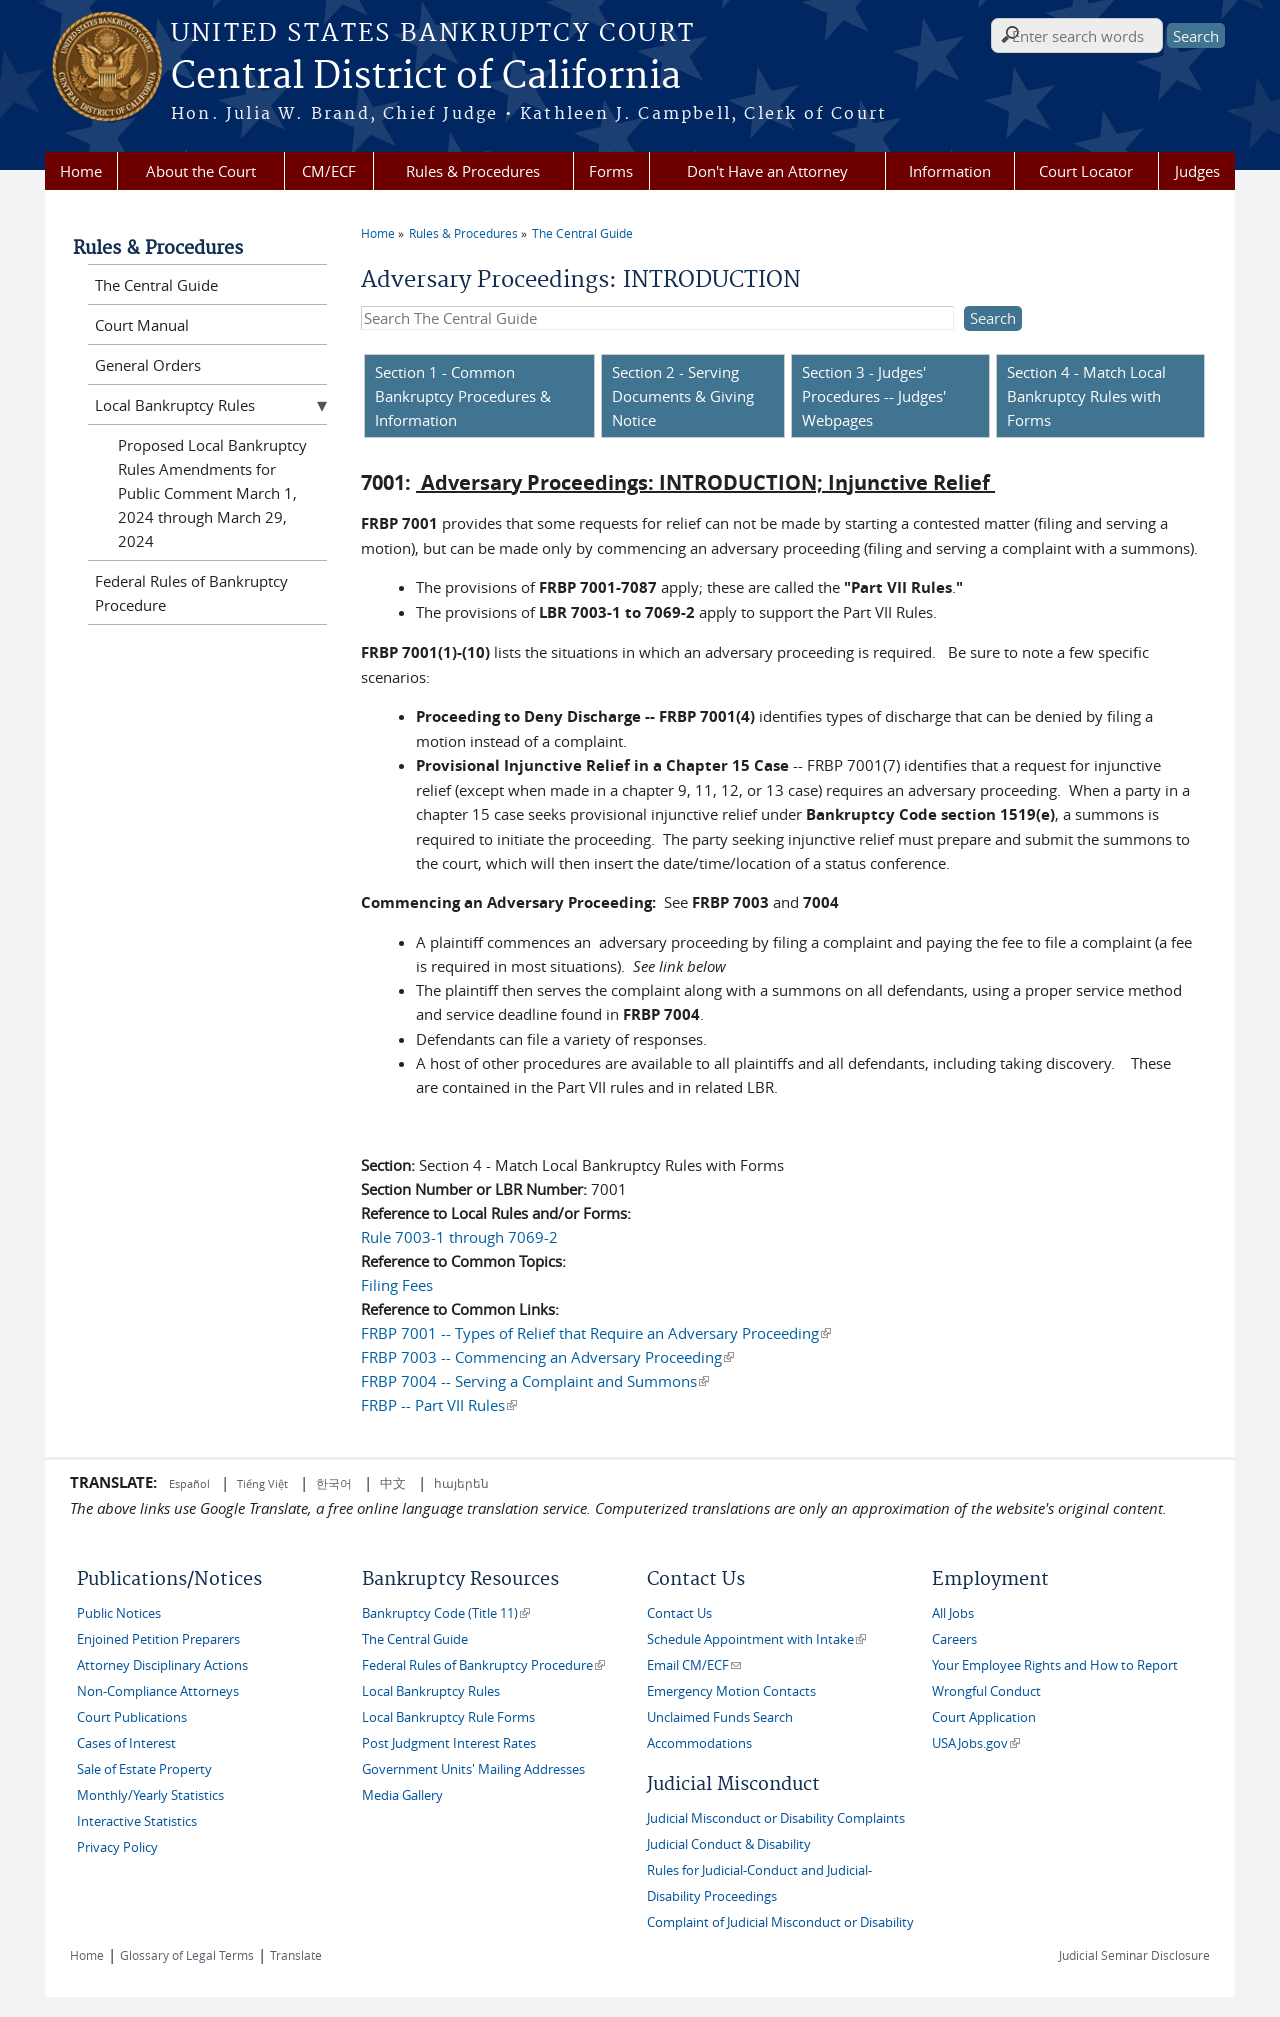 This screenshot has width=1280, height=2017. Describe the element at coordinates (397, 1285) in the screenshot. I see `Filing Fees` at that location.